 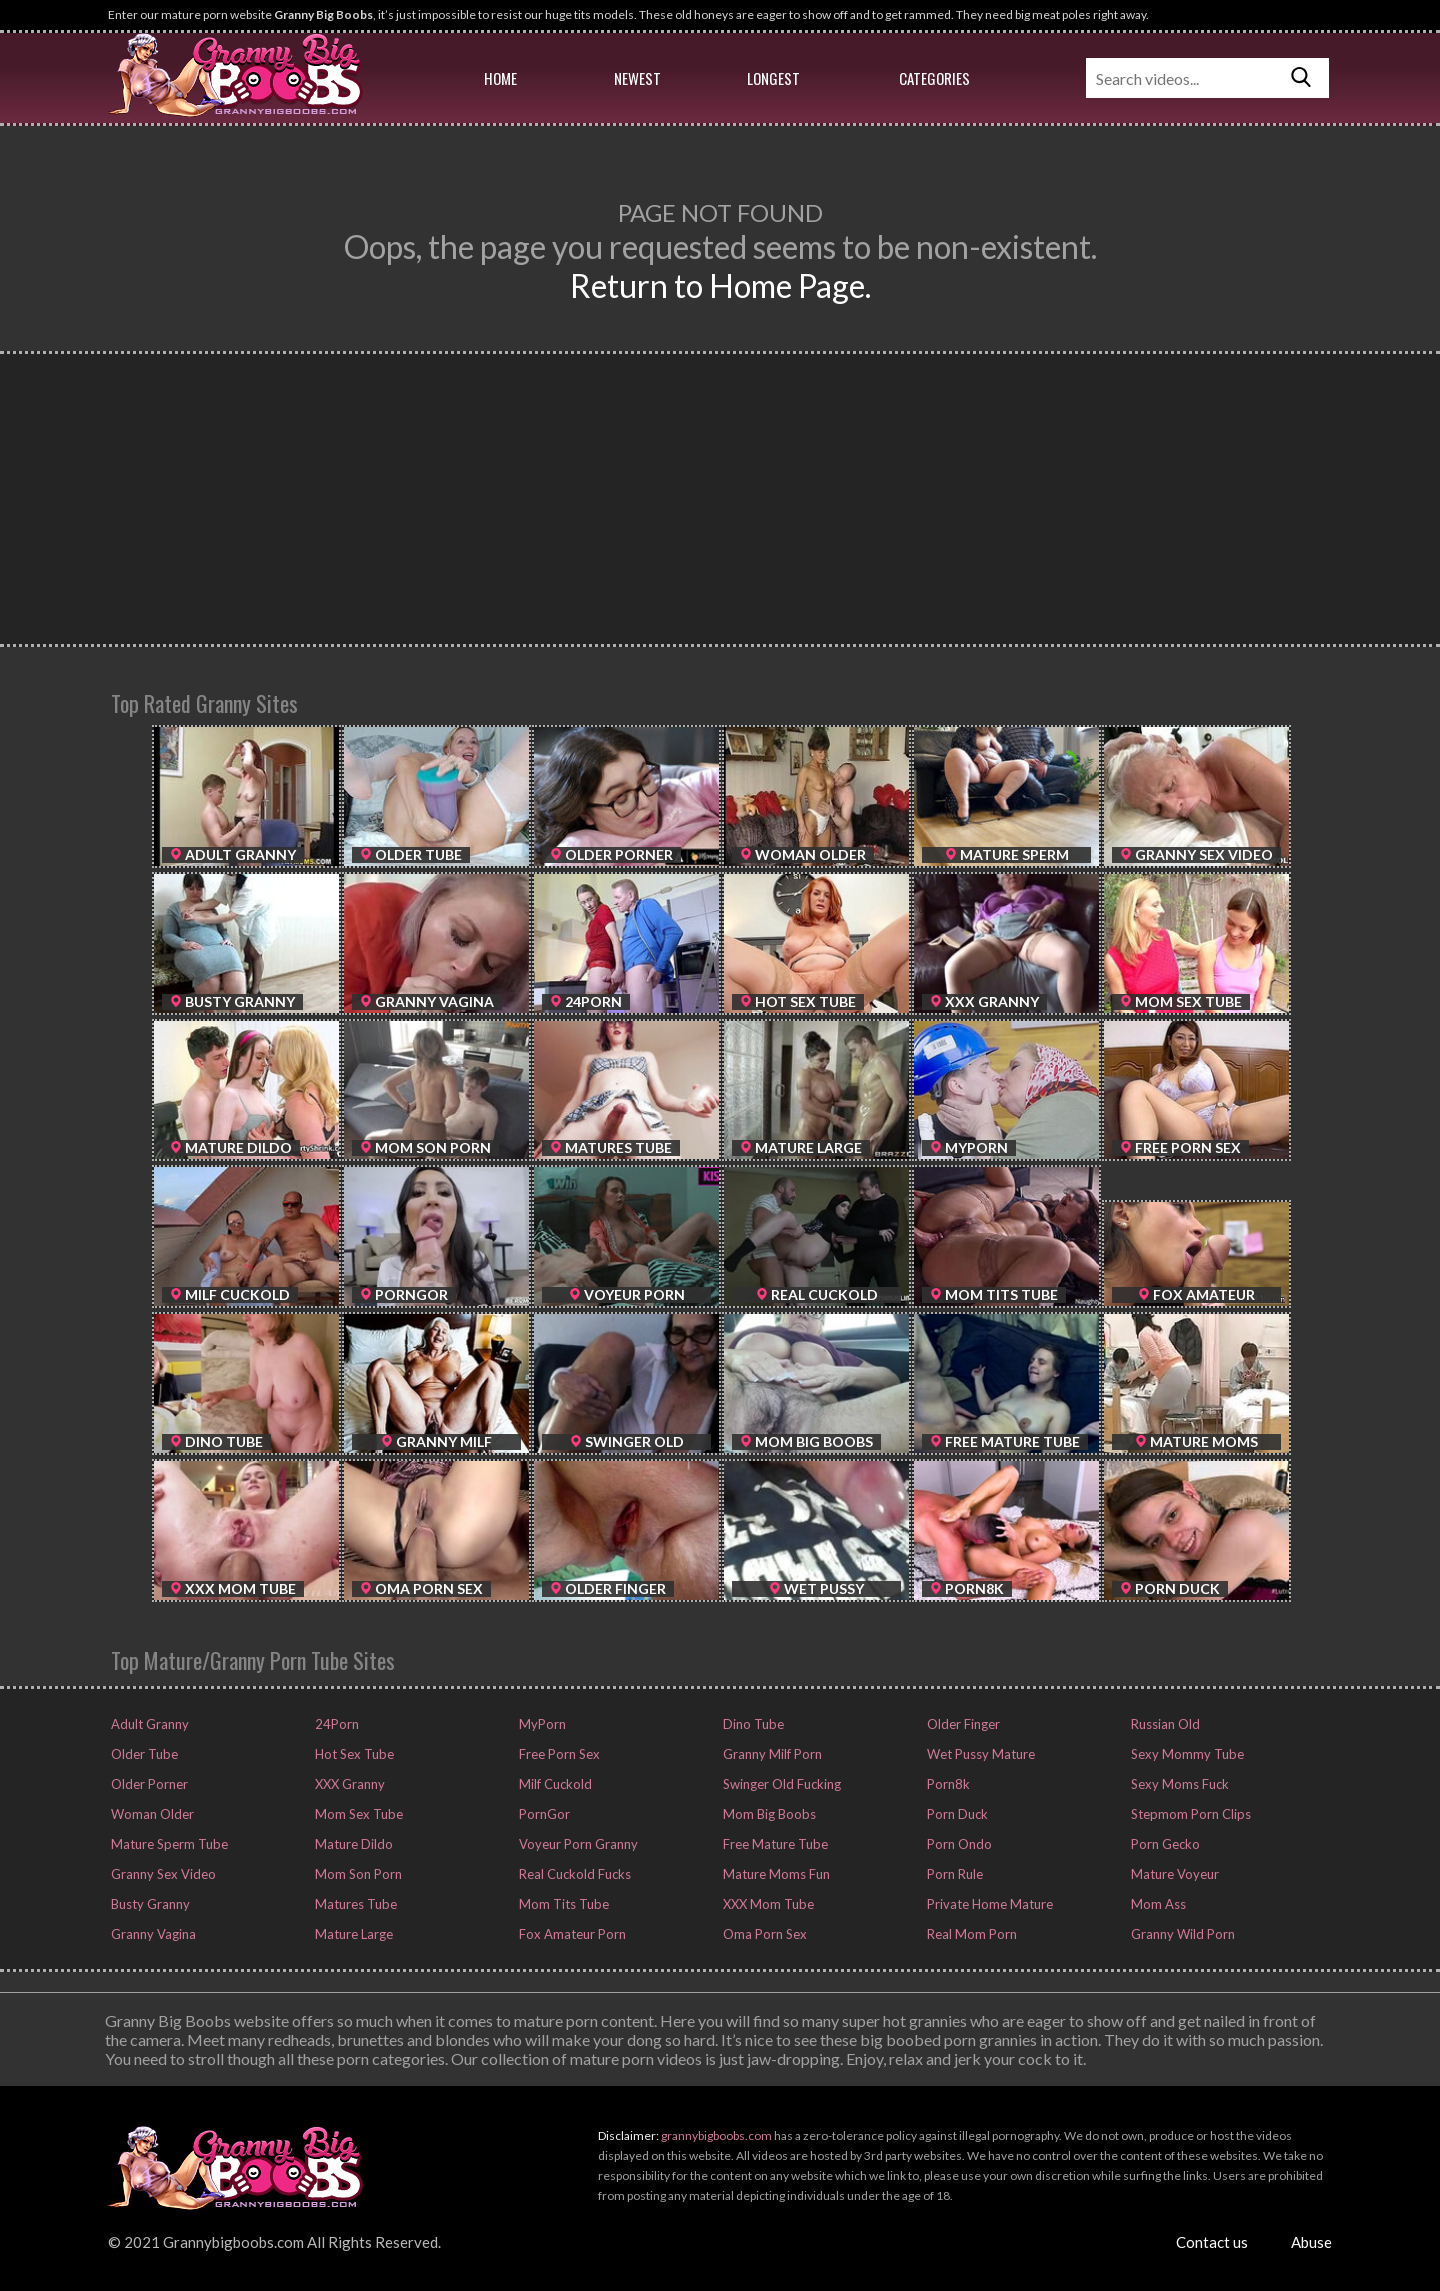 What do you see at coordinates (558, 1754) in the screenshot?
I see `Free Porn Sex` at bounding box center [558, 1754].